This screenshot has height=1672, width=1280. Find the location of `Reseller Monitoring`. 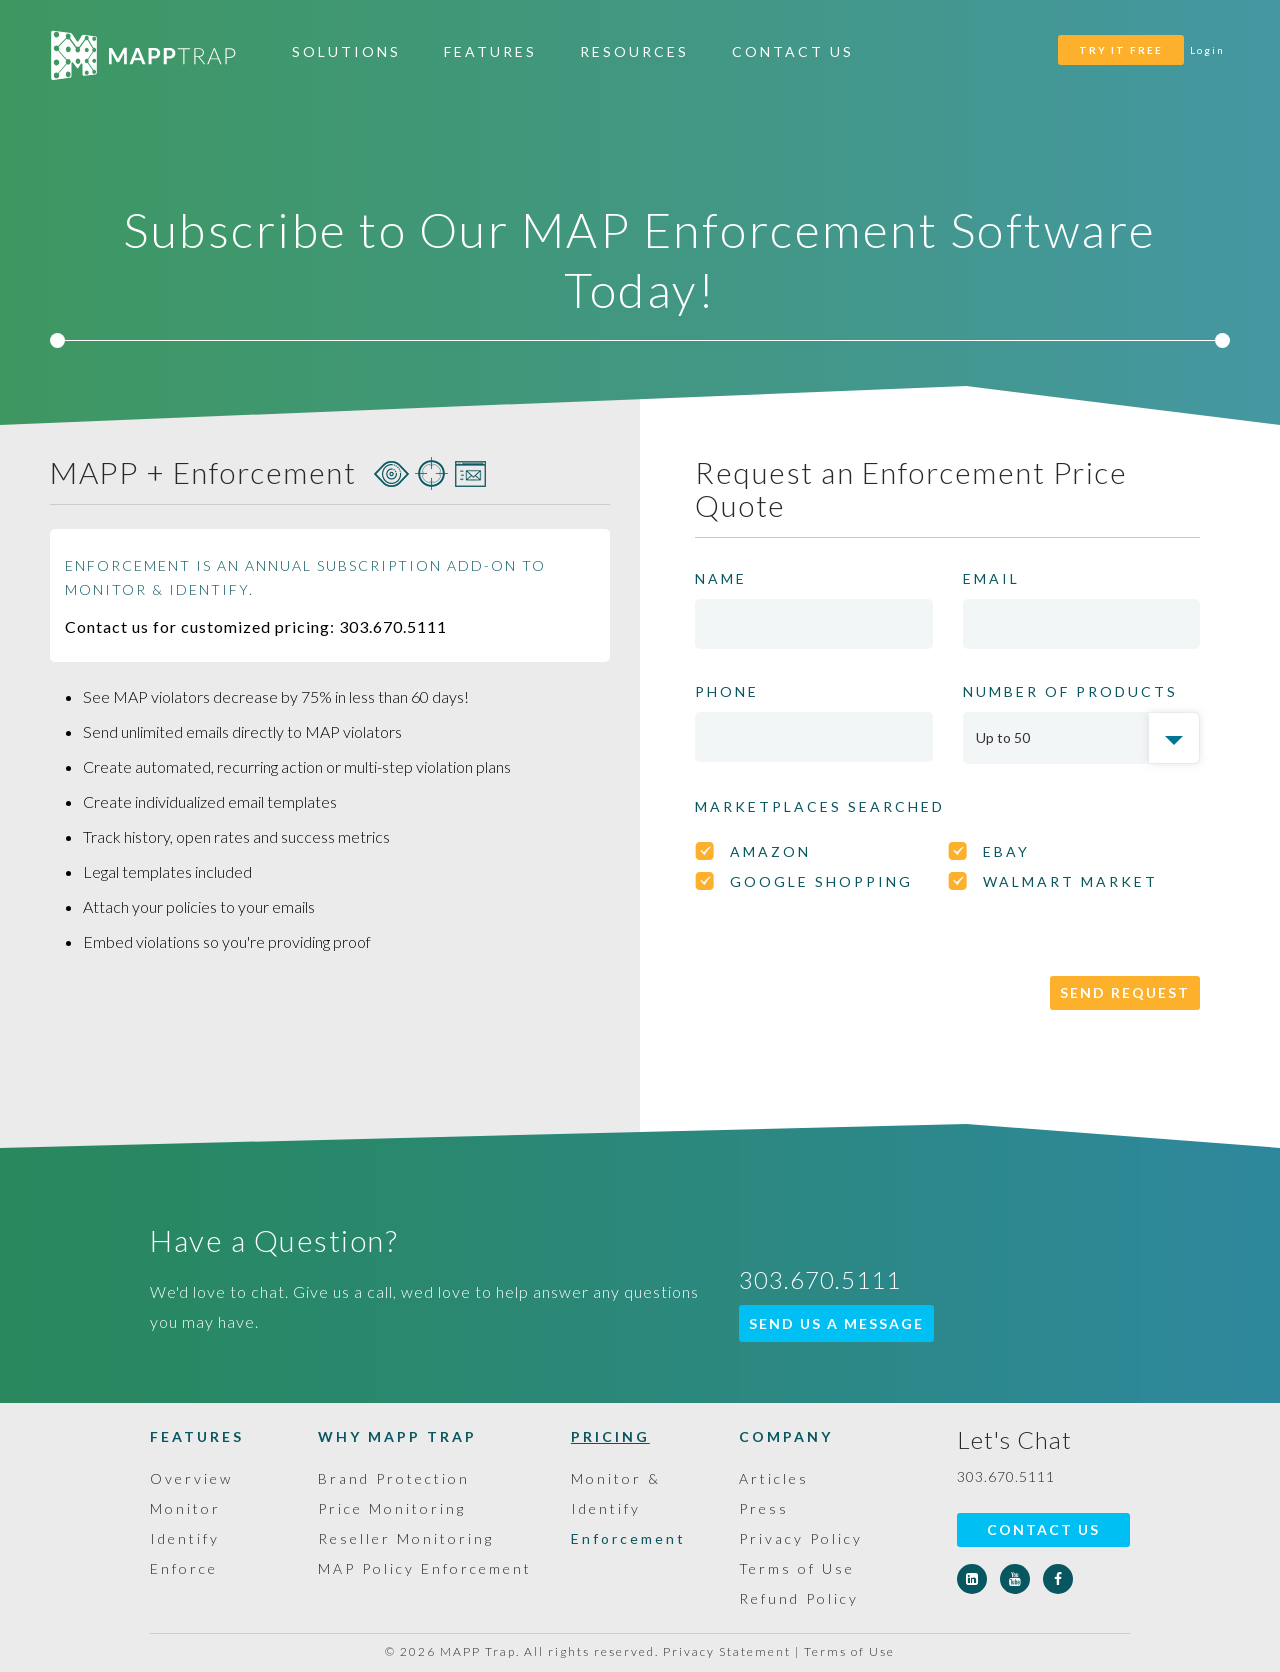

Reseller Monitoring is located at coordinates (406, 1538).